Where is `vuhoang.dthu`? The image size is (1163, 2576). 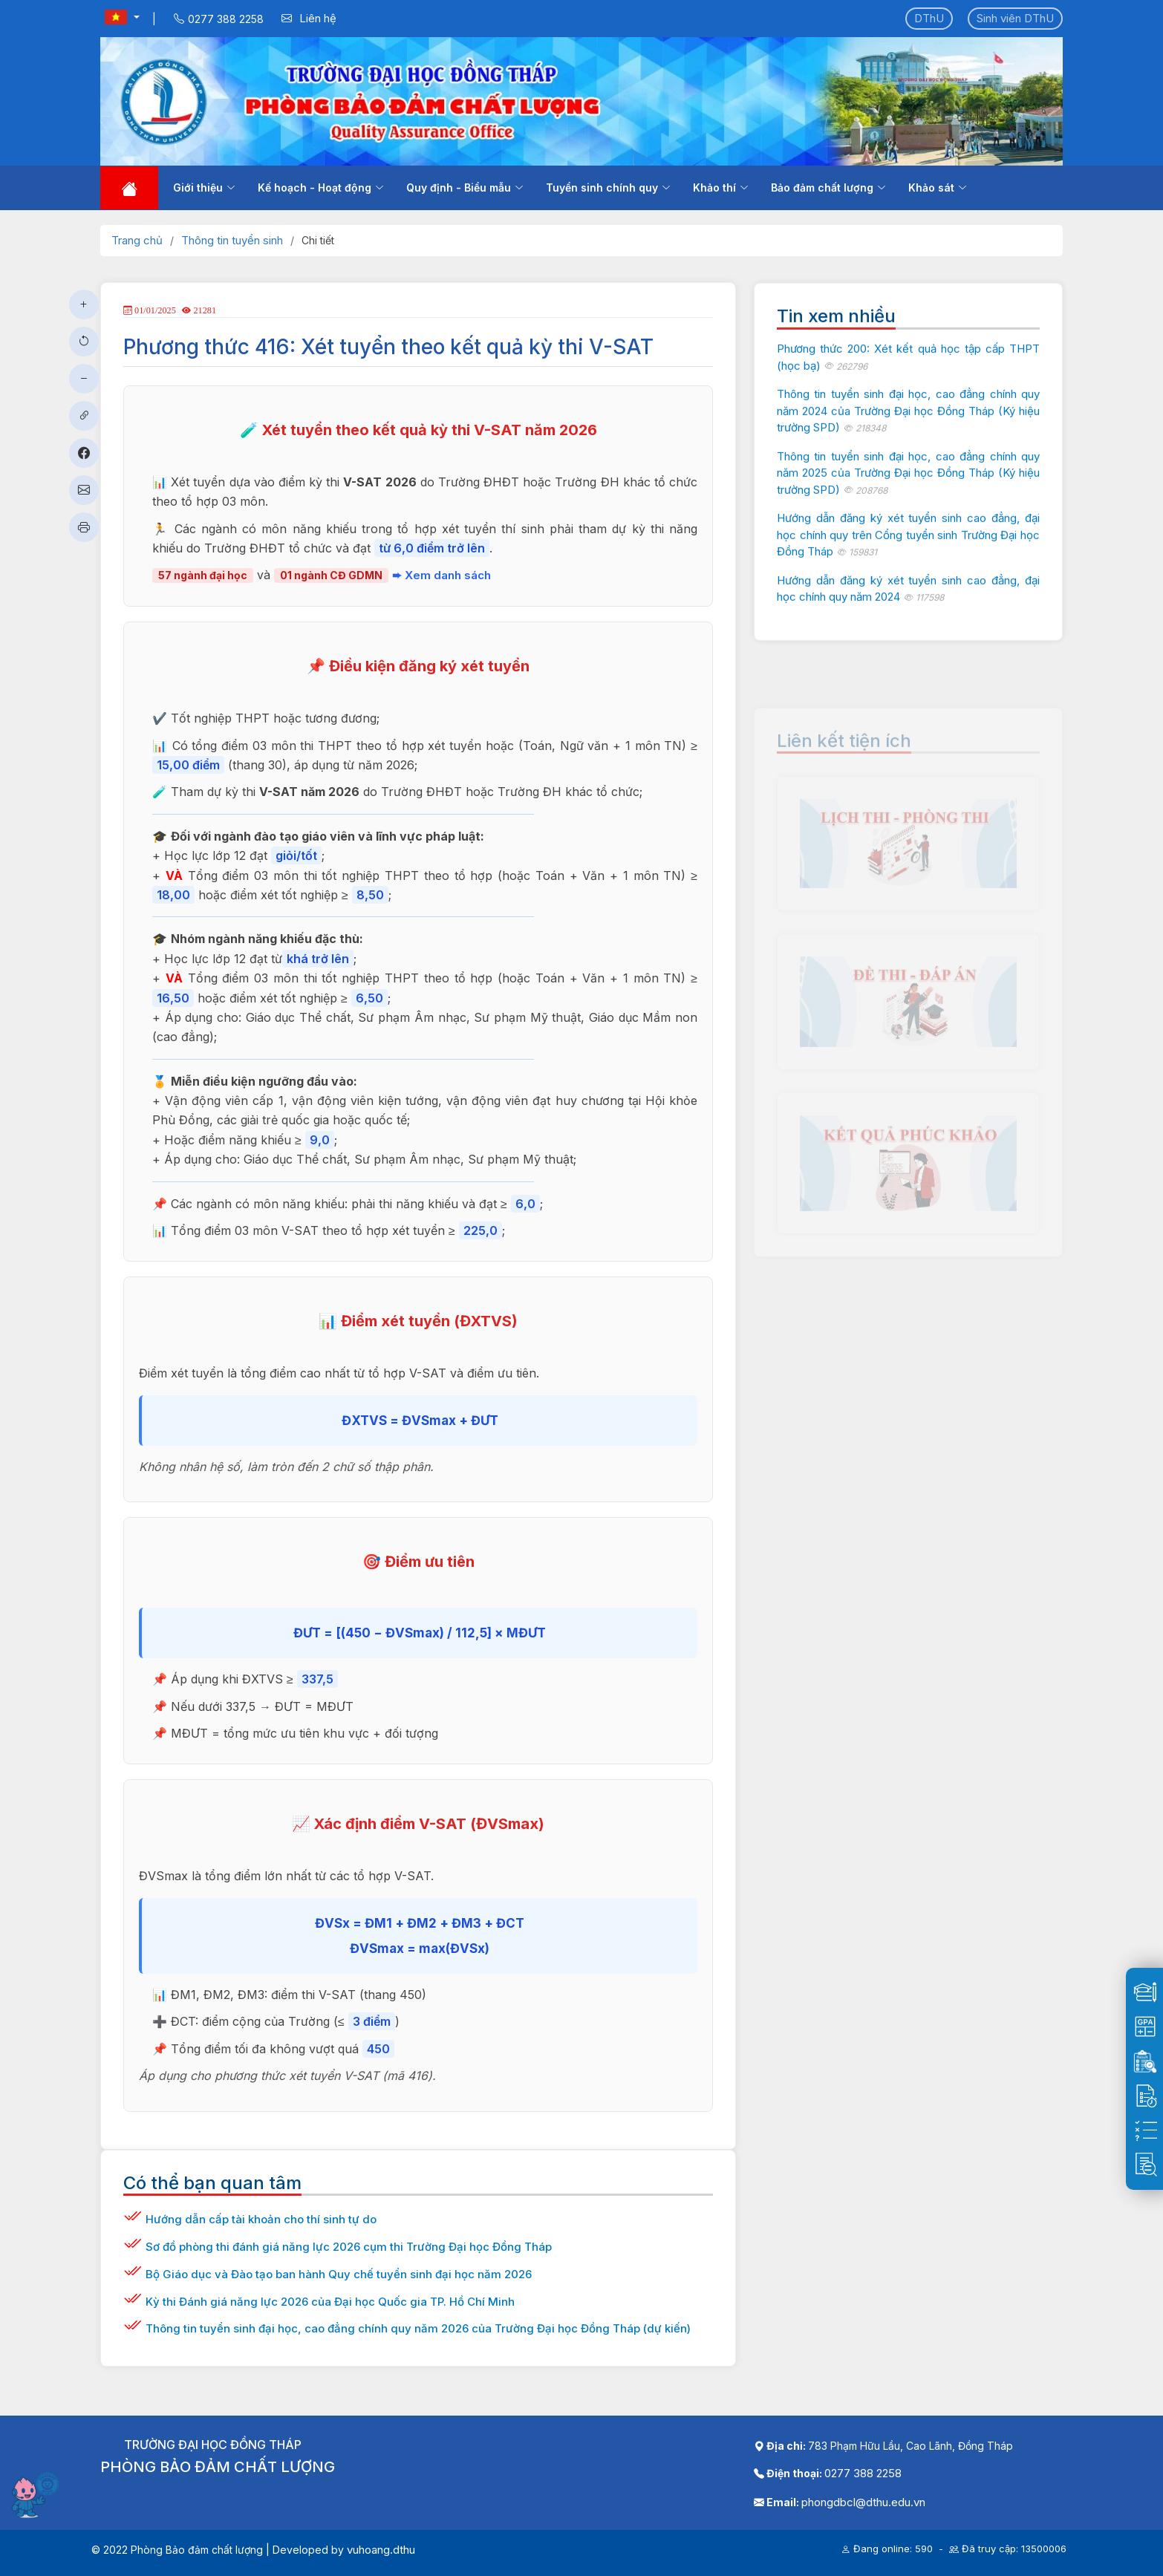 vuhoang.dthu is located at coordinates (381, 2550).